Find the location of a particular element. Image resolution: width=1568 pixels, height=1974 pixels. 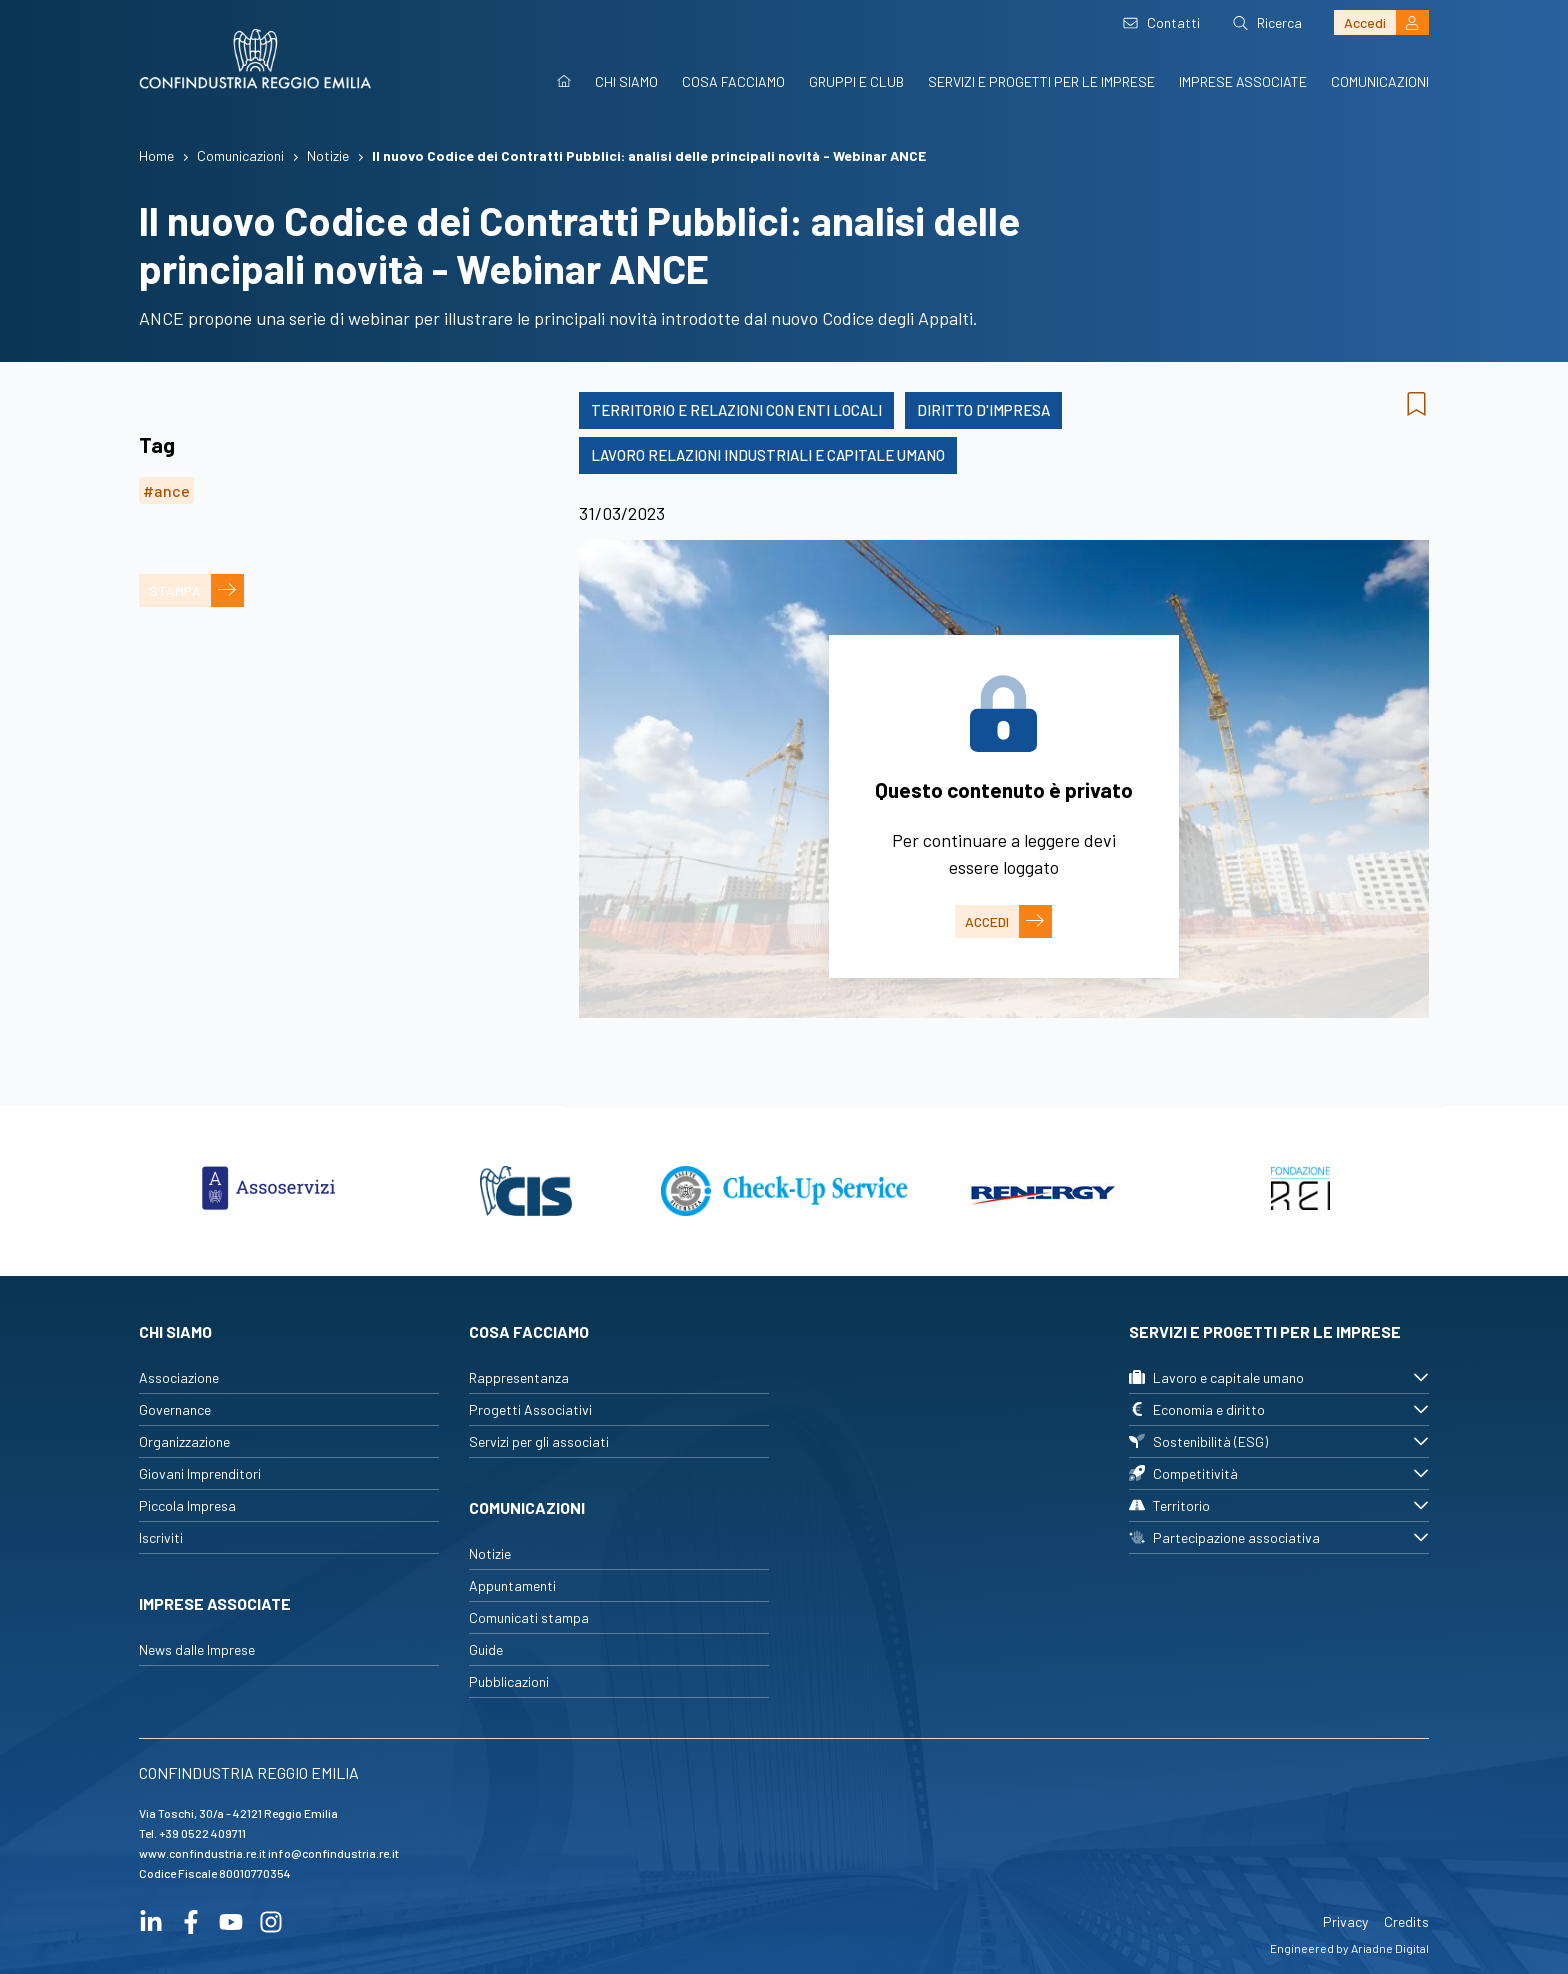

Rappresentanza is located at coordinates (519, 1377).